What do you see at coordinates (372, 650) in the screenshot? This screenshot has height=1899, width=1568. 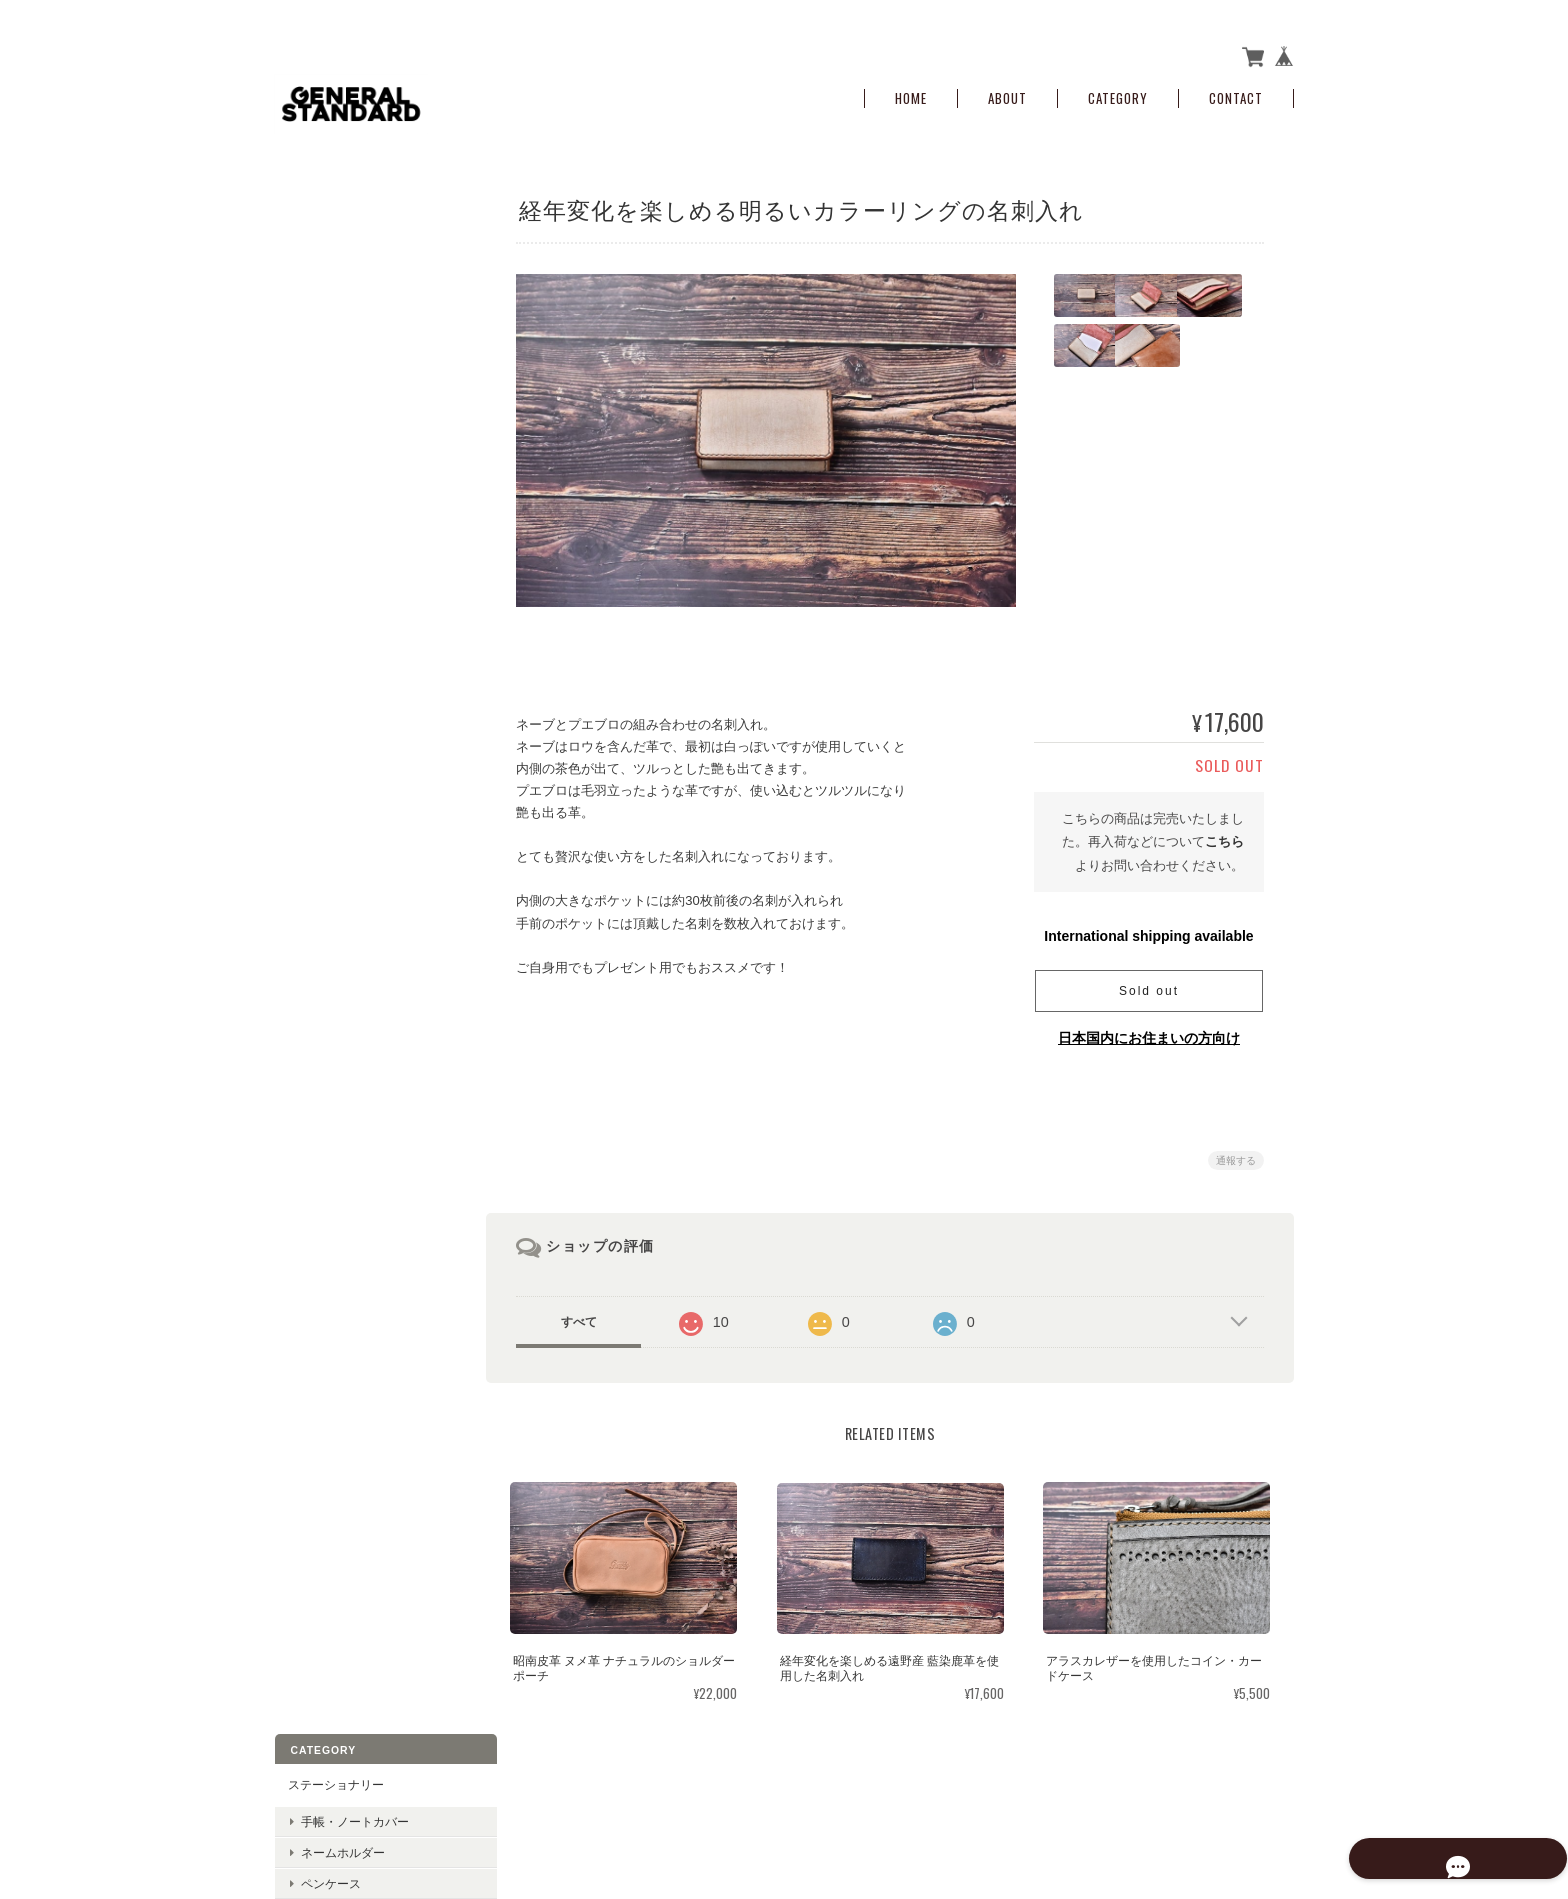 I see `バリスタケトル用ハンドルカバー` at bounding box center [372, 650].